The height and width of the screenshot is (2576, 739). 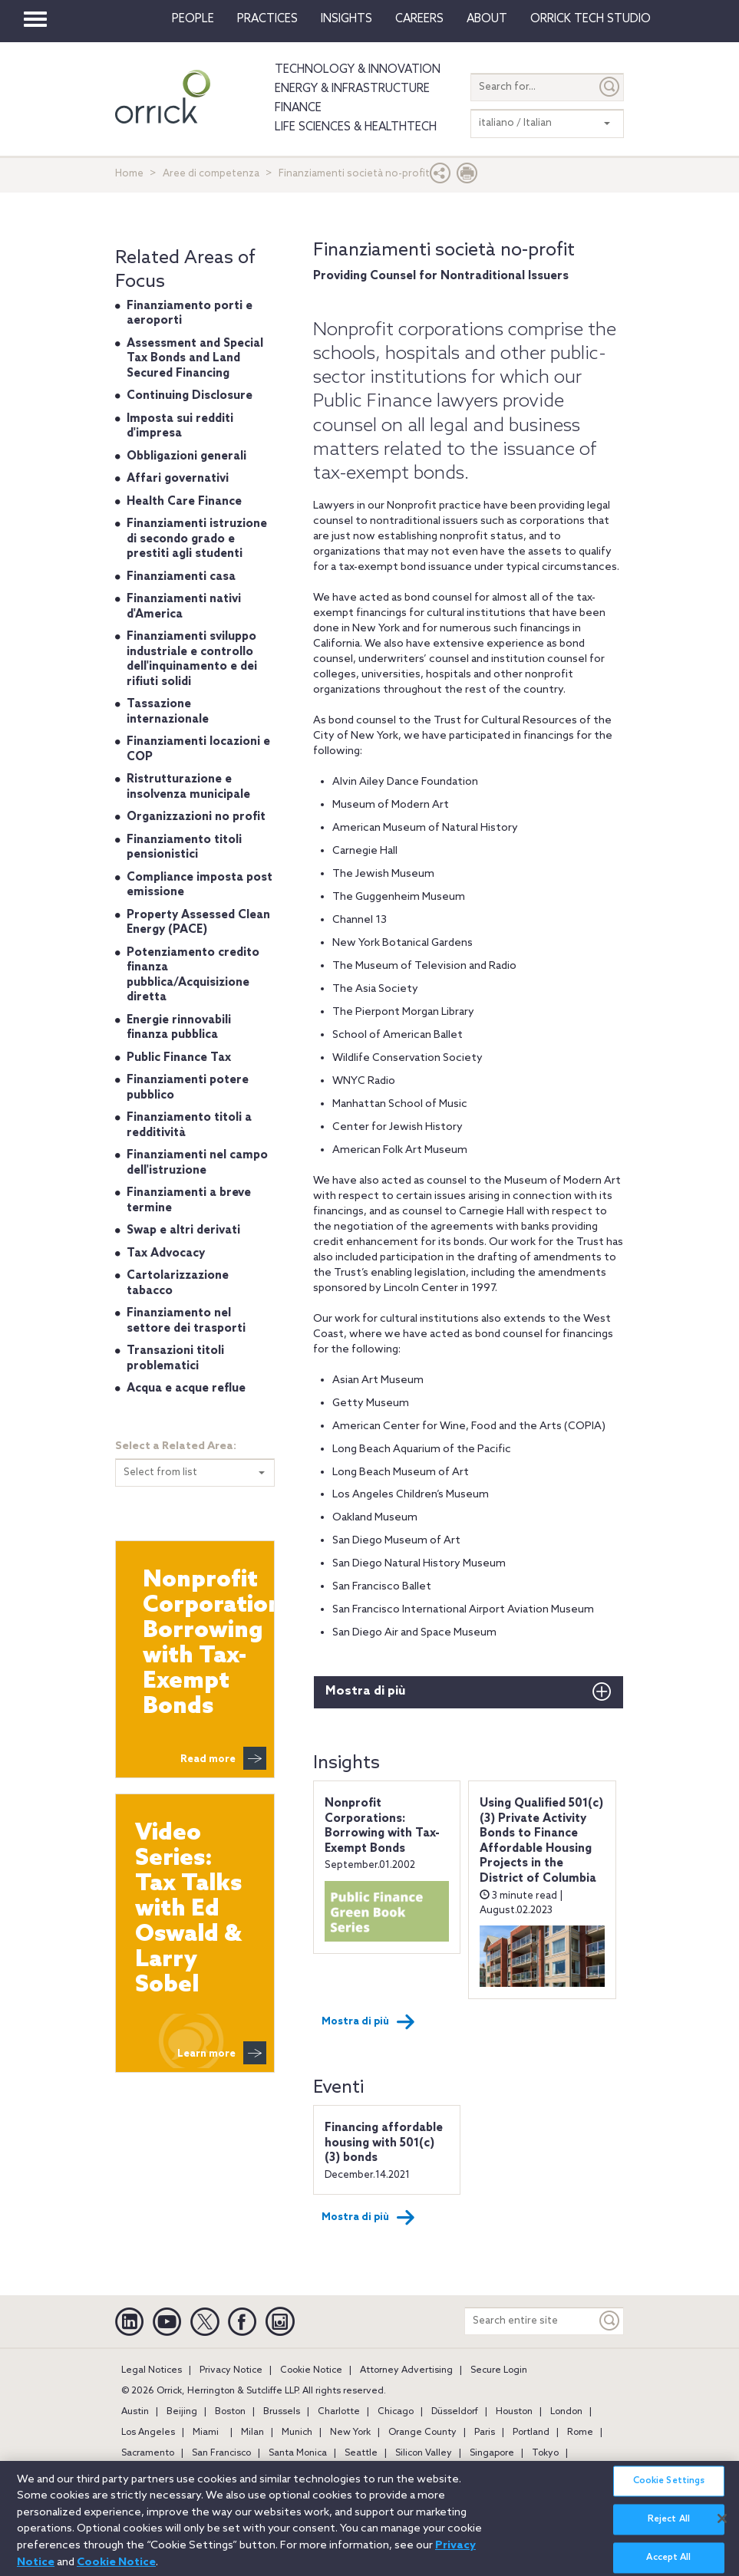 What do you see at coordinates (541, 1841) in the screenshot?
I see `Using Qualified 501(c)(3) Private Activity Bonds to Finance Affordable Housing Projects in the District of Columbia` at bounding box center [541, 1841].